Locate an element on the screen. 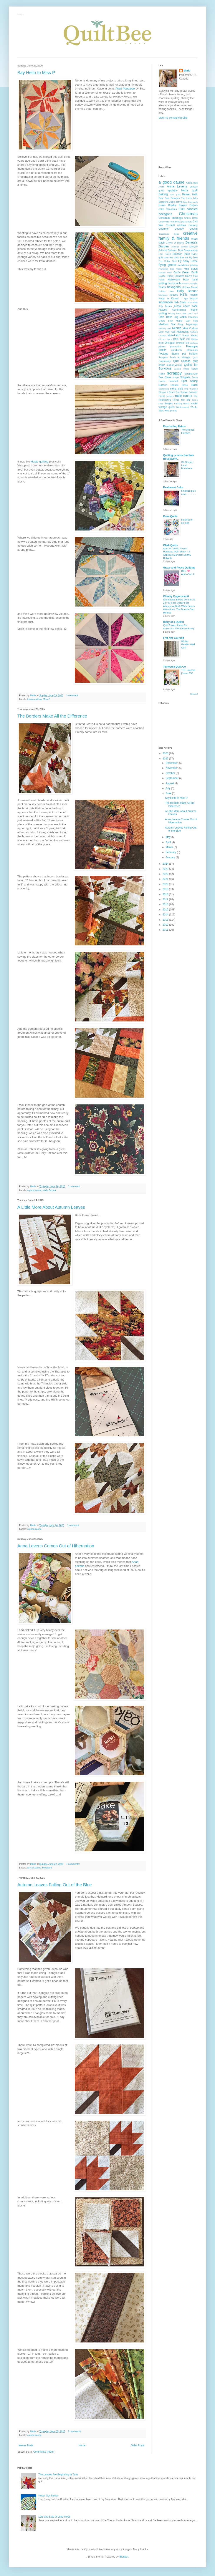 The height and width of the screenshot is (2576, 215). linen is located at coordinates (178, 313).